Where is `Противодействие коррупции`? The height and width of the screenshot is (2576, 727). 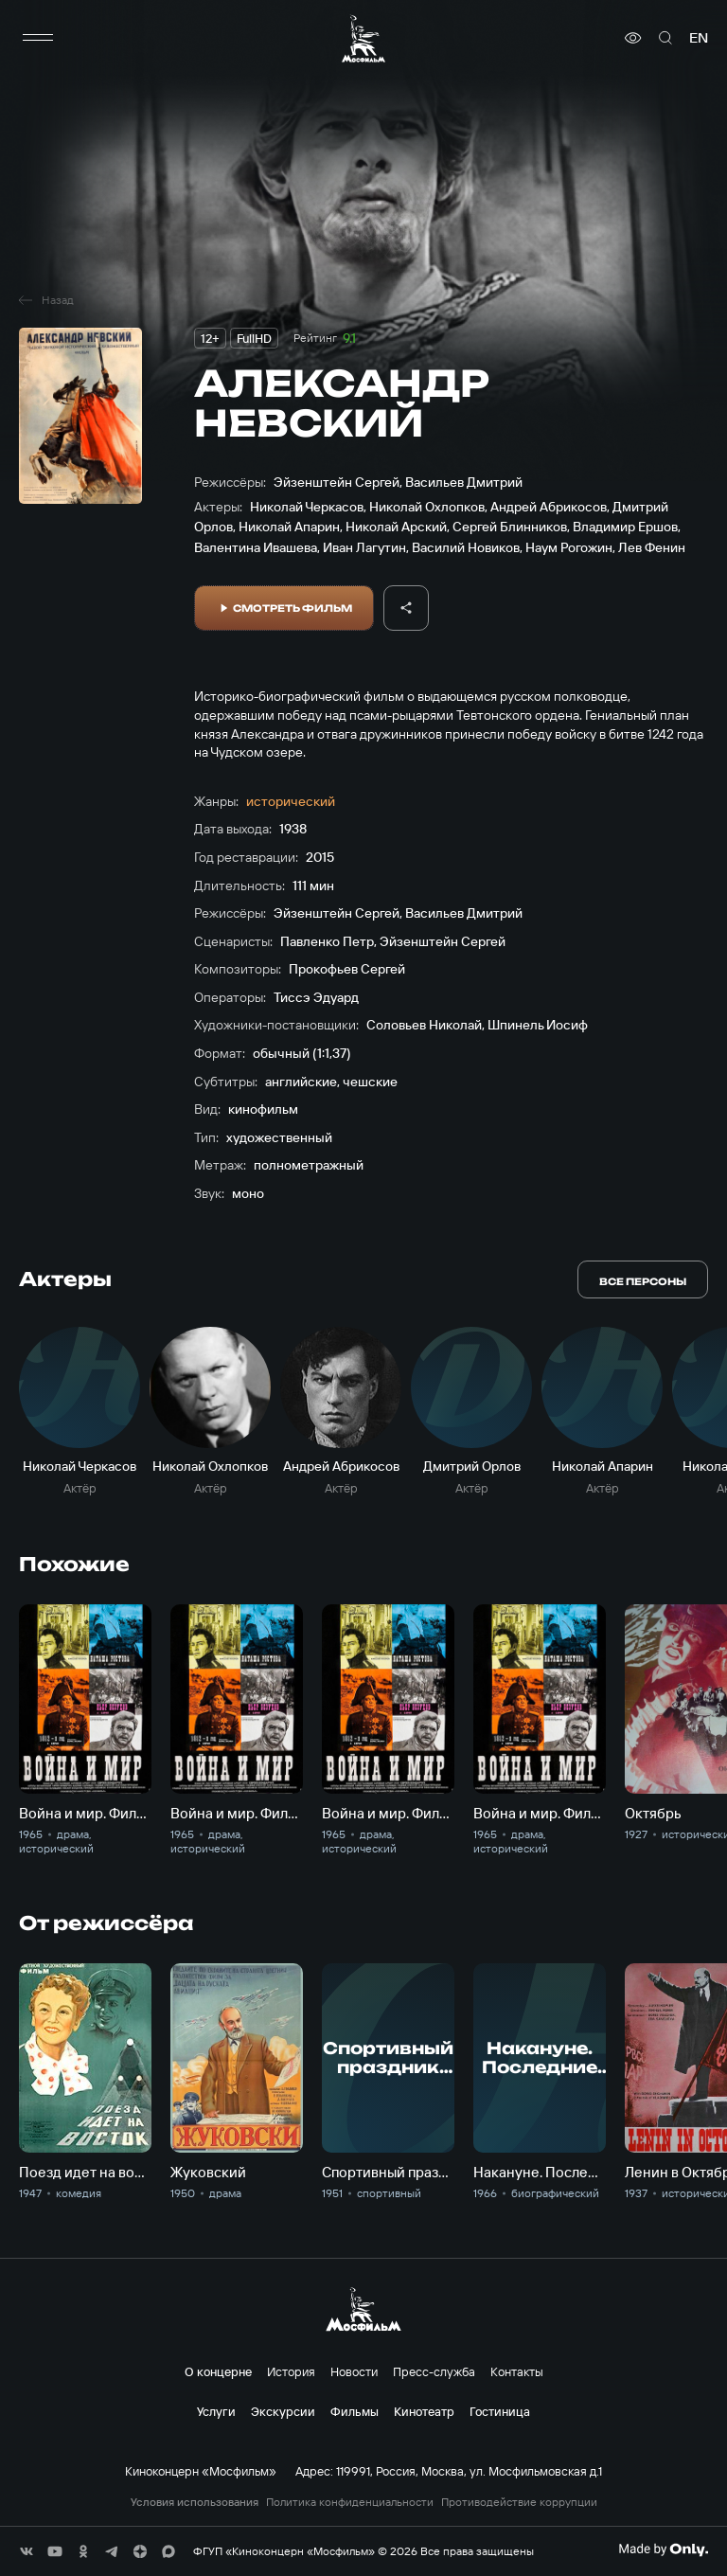 Противодействие коррупции is located at coordinates (519, 2502).